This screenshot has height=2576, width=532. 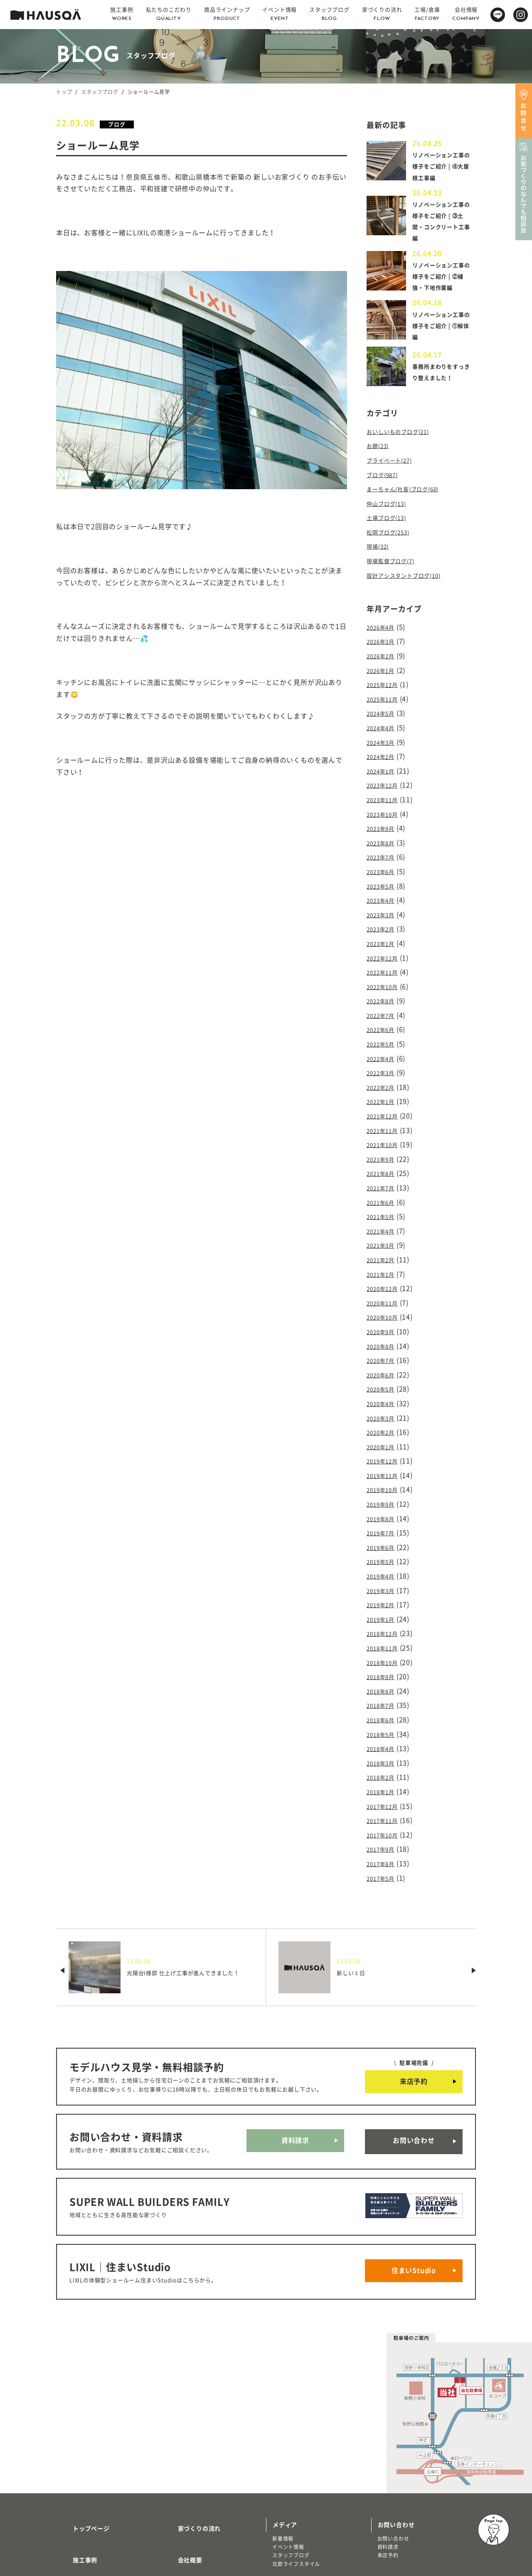 What do you see at coordinates (414, 2056) in the screenshot?
I see `お問い合わせ` at bounding box center [414, 2056].